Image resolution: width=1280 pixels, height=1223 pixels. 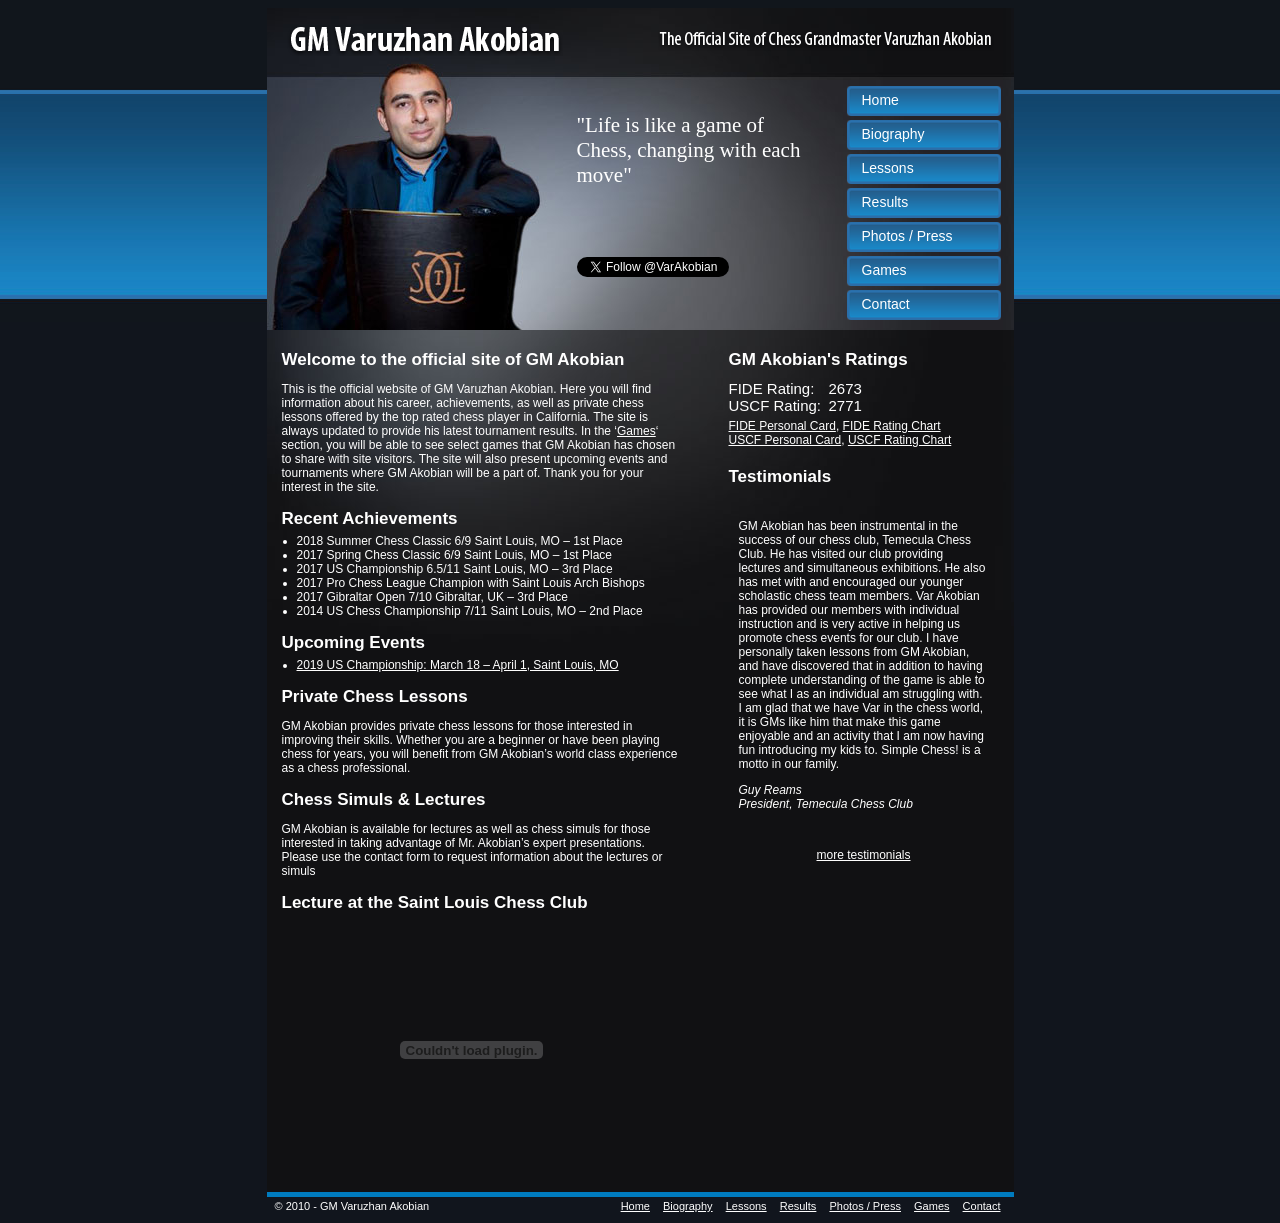 What do you see at coordinates (899, 440) in the screenshot?
I see `USCF Rating Chart` at bounding box center [899, 440].